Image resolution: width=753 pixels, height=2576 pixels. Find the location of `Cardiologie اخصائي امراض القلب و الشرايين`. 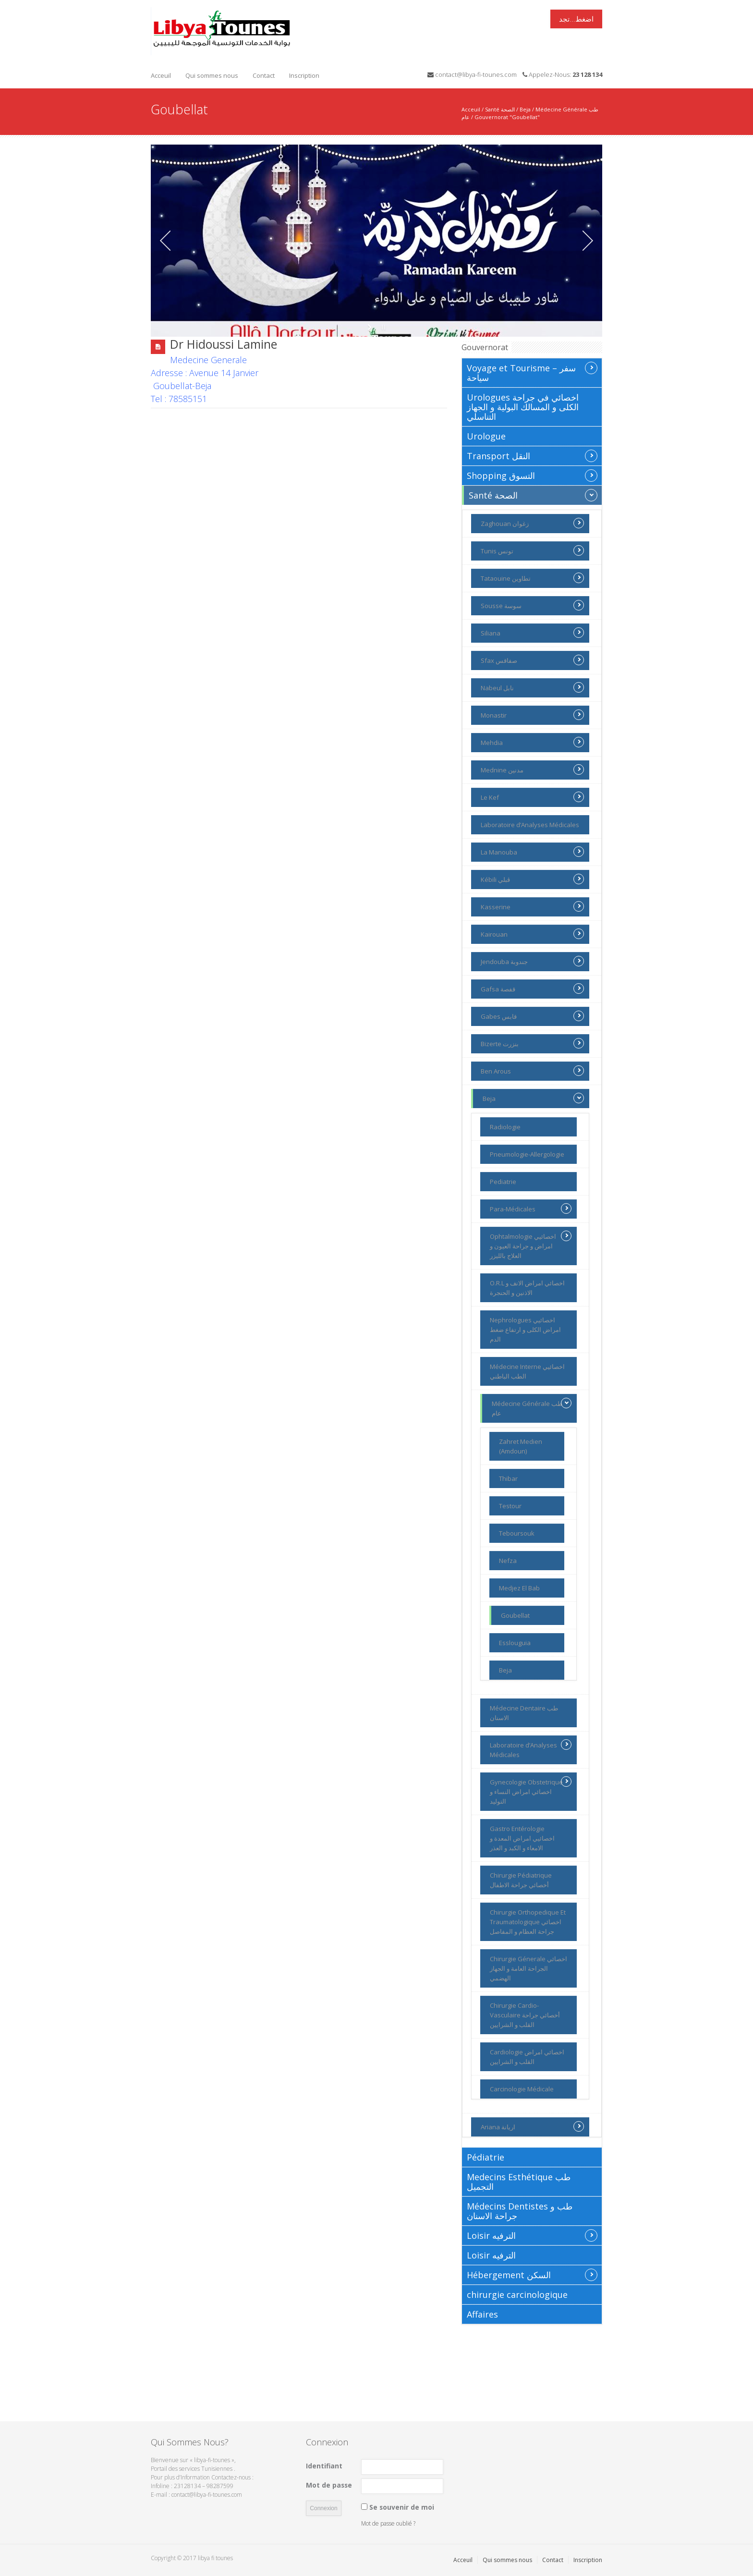

Cardiologie اخصائي امراض القلب و الشرايين is located at coordinates (527, 2057).